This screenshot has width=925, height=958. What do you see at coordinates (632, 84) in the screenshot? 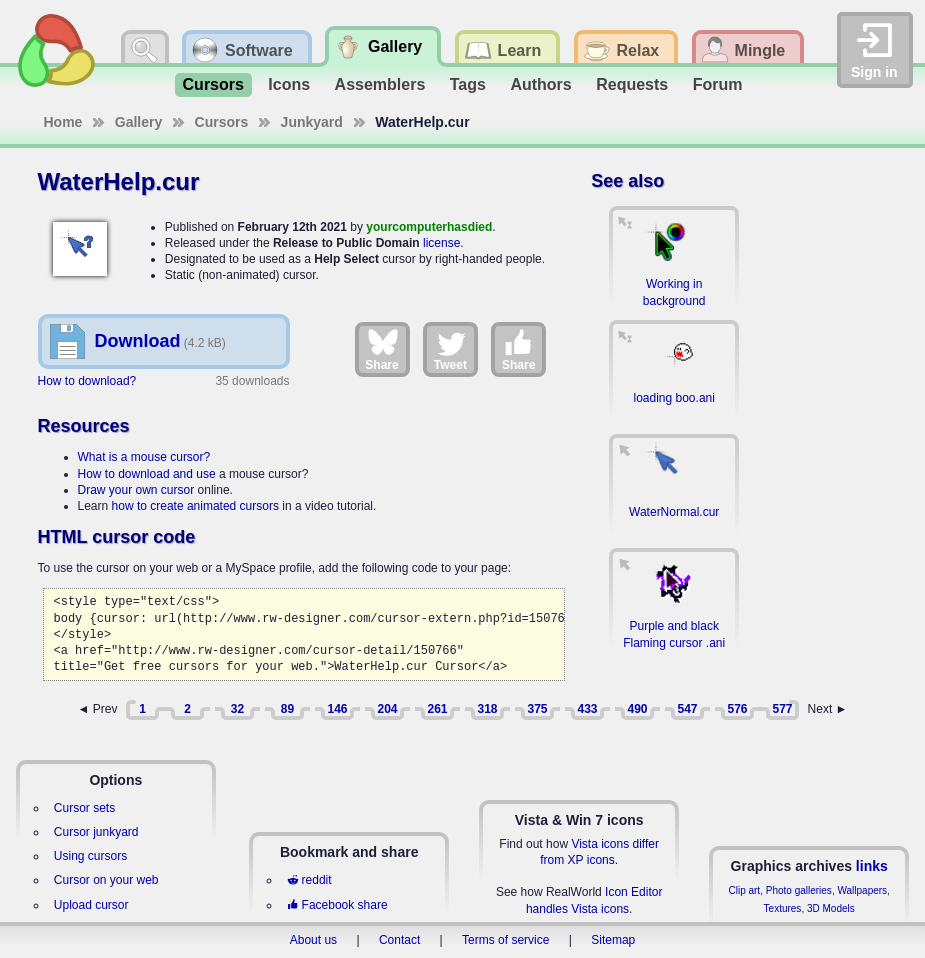
I see `Requests` at bounding box center [632, 84].